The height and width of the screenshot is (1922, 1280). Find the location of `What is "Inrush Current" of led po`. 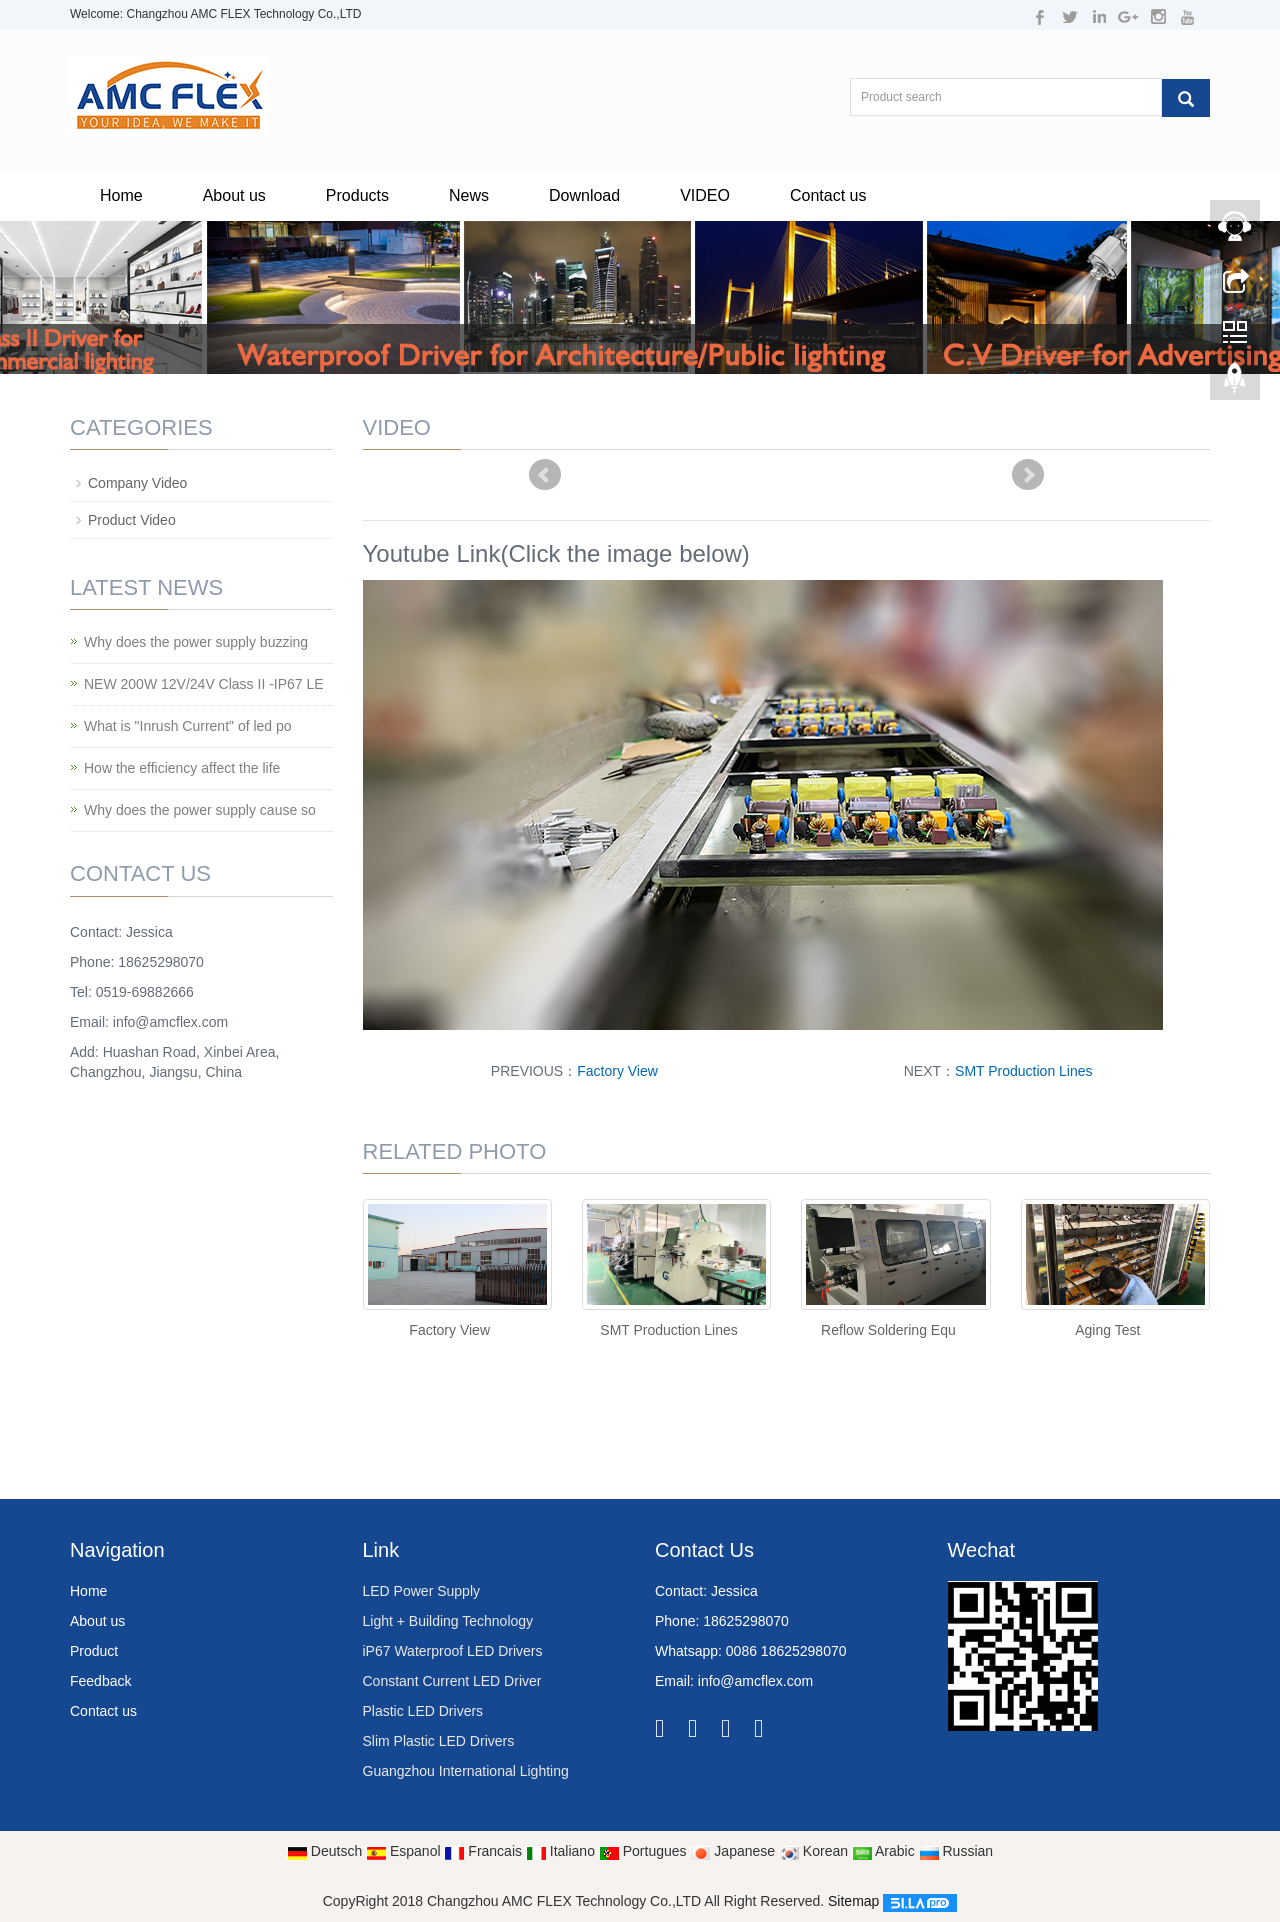

What is "Inrush Current" of led po is located at coordinates (188, 726).